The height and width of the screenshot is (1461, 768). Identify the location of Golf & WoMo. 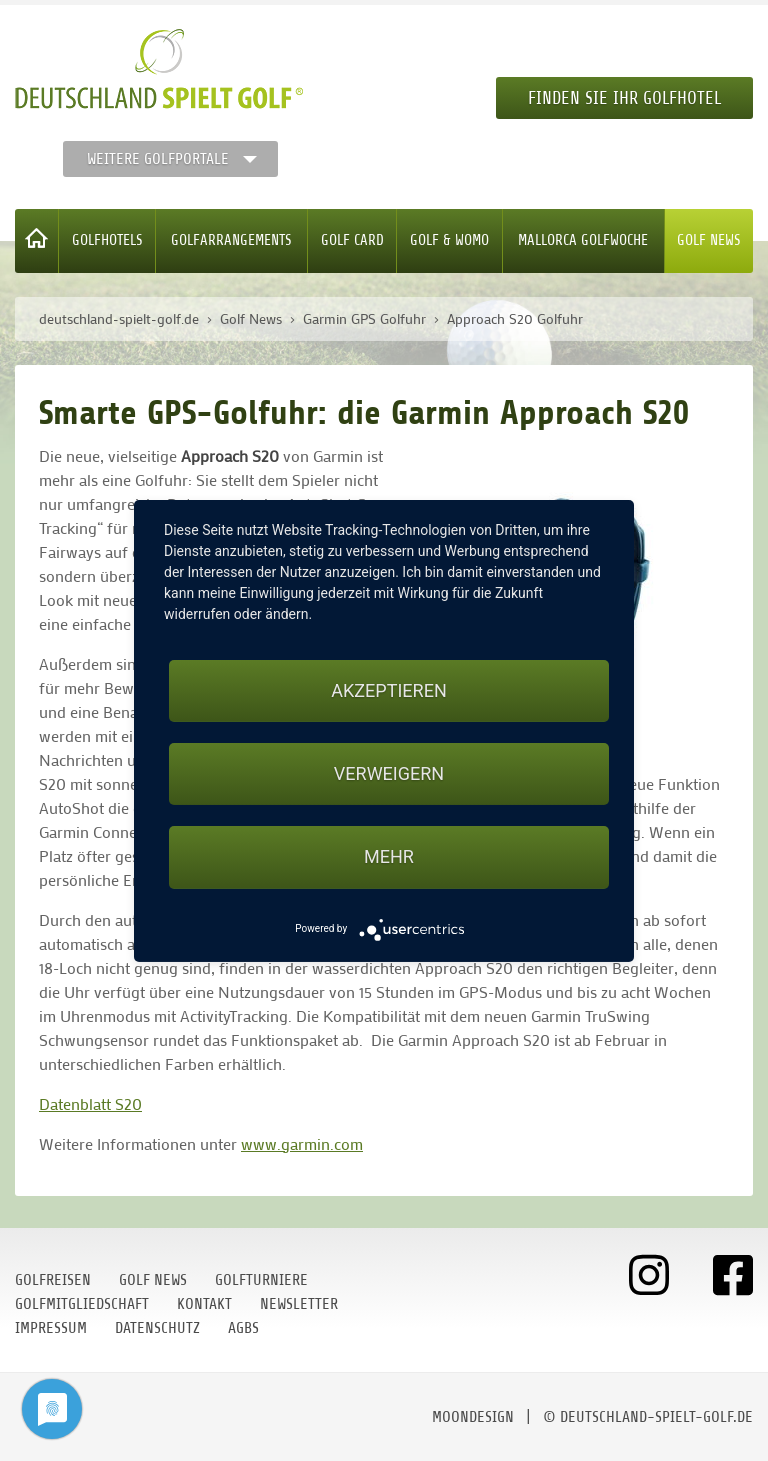
(449, 240).